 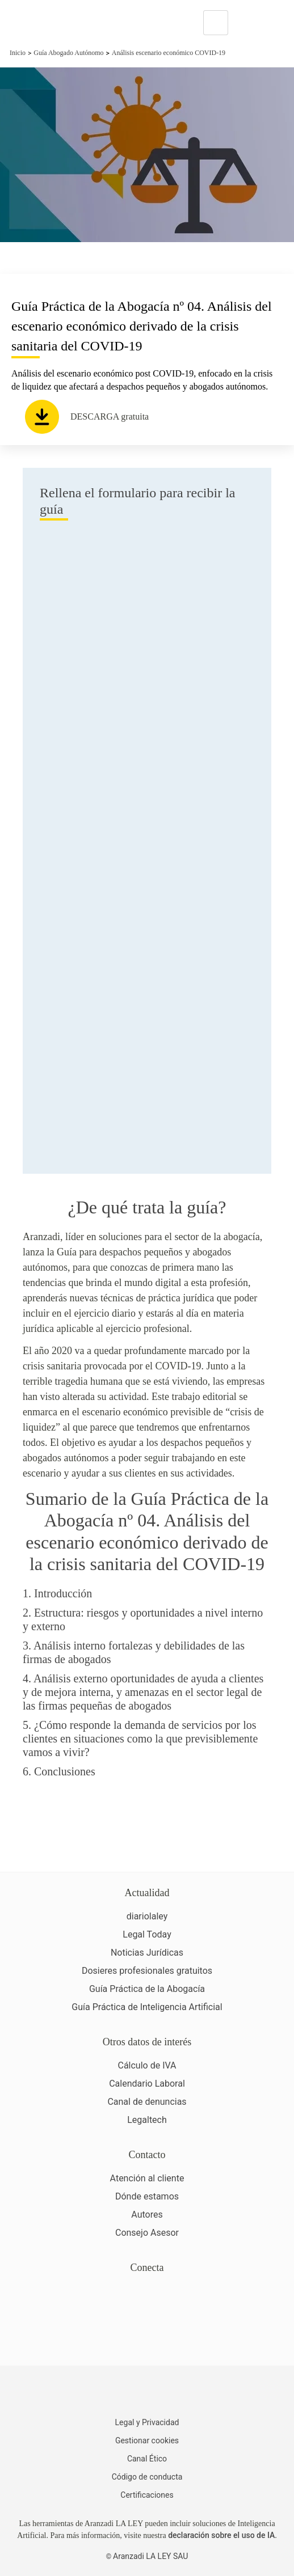 I want to click on Guía Abogado Autónomo, so click(x=68, y=53).